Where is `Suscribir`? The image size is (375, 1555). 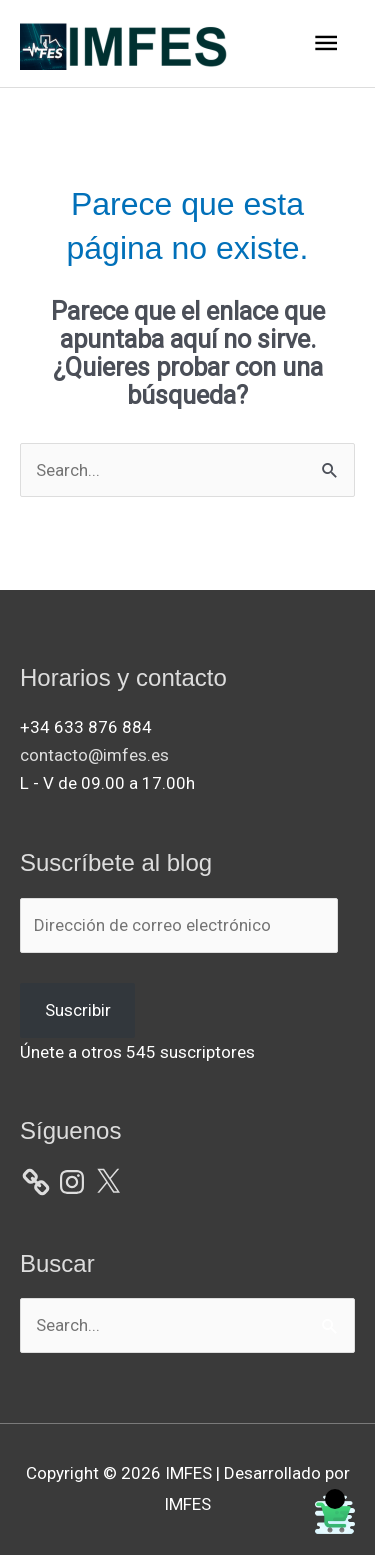
Suscribir is located at coordinates (78, 1010).